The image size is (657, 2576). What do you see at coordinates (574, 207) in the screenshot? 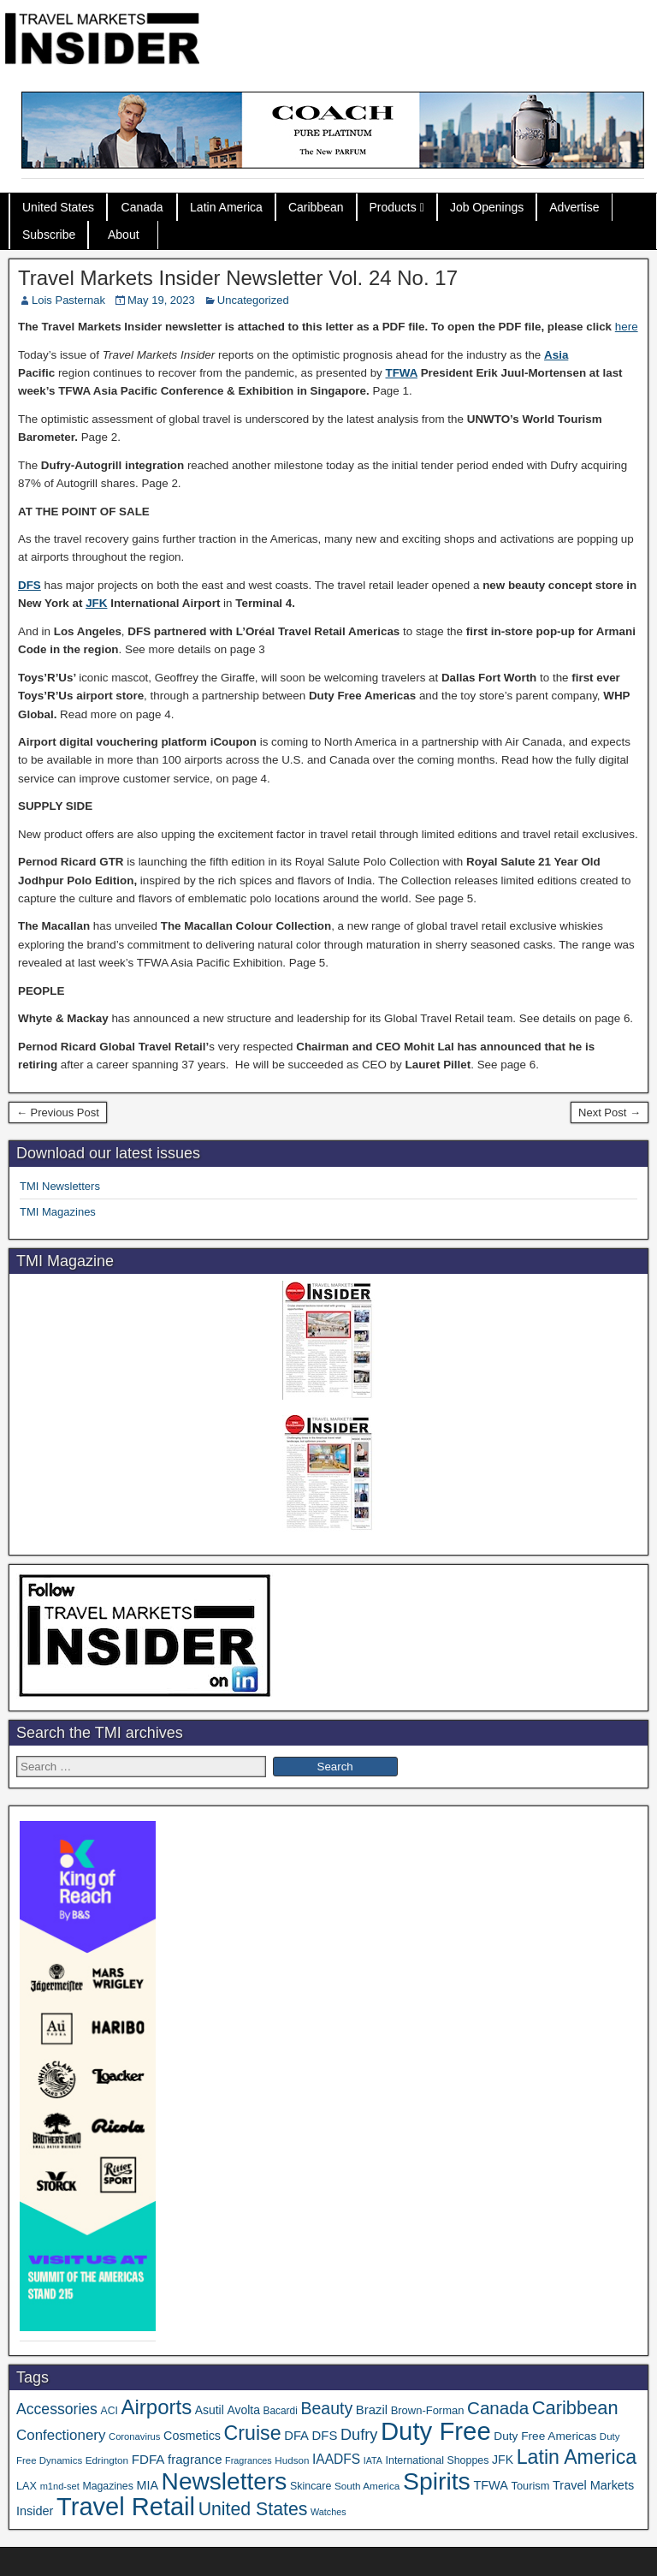
I see `Advertise` at bounding box center [574, 207].